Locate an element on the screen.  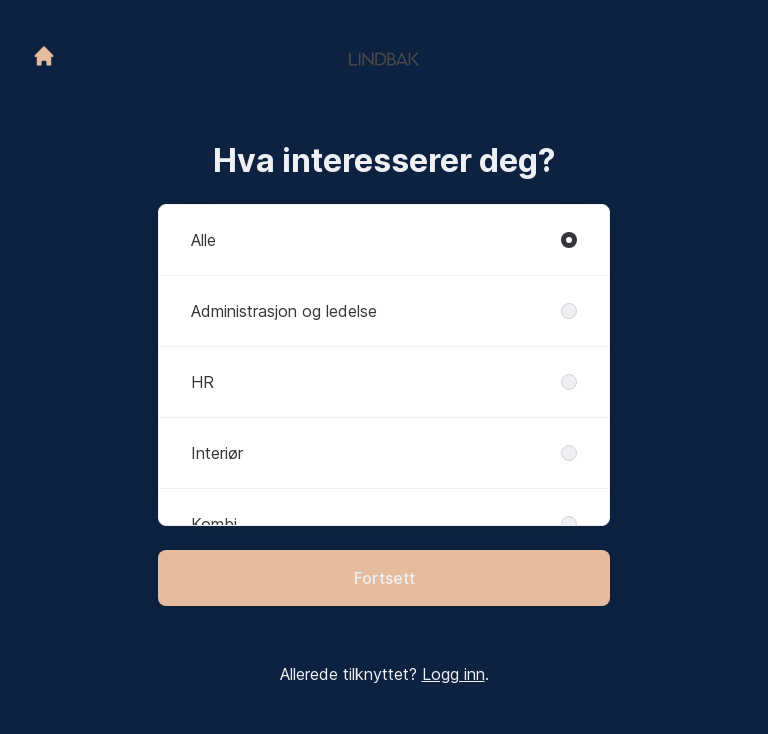
[Gå til karrieresiden] is located at coordinates (44, 56).